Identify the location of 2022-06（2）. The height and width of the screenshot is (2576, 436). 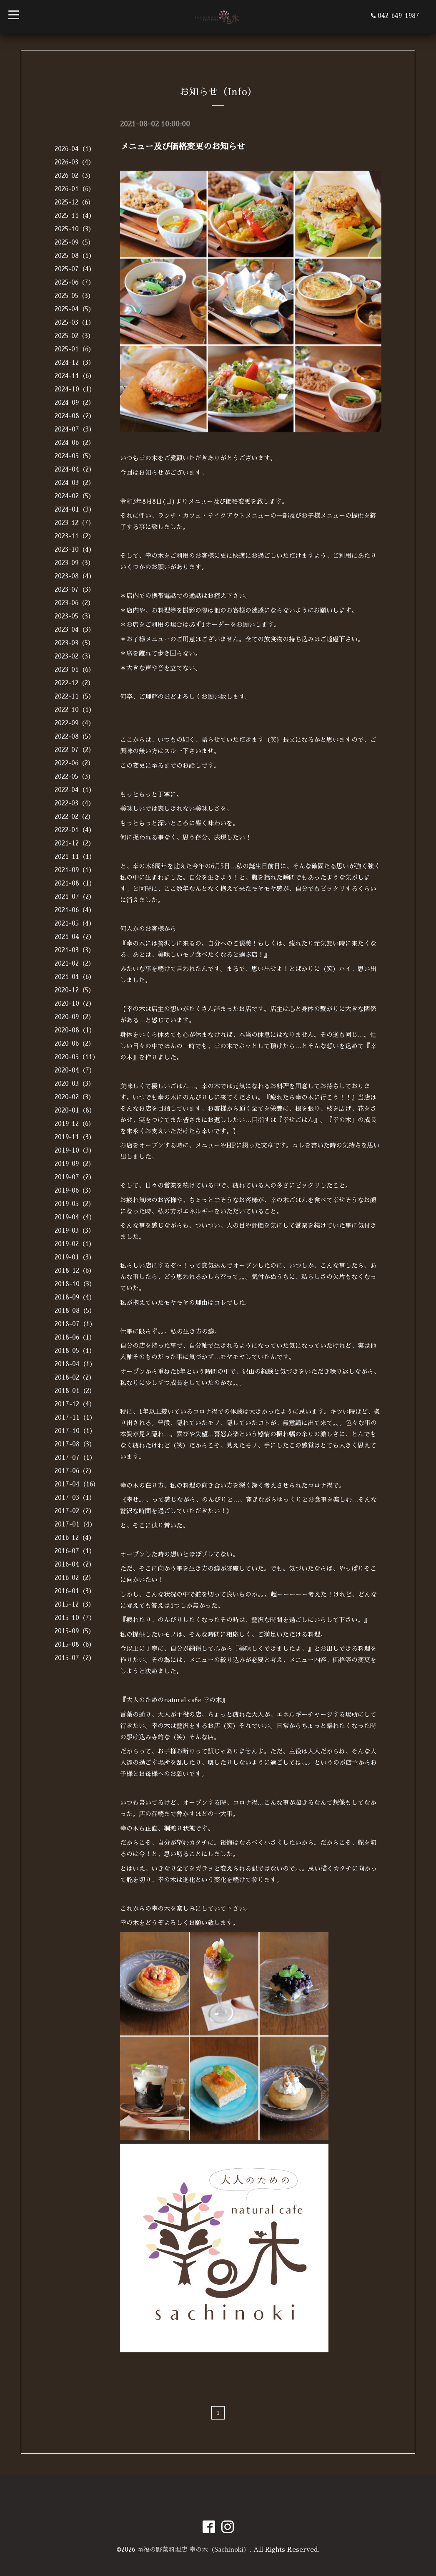
(74, 763).